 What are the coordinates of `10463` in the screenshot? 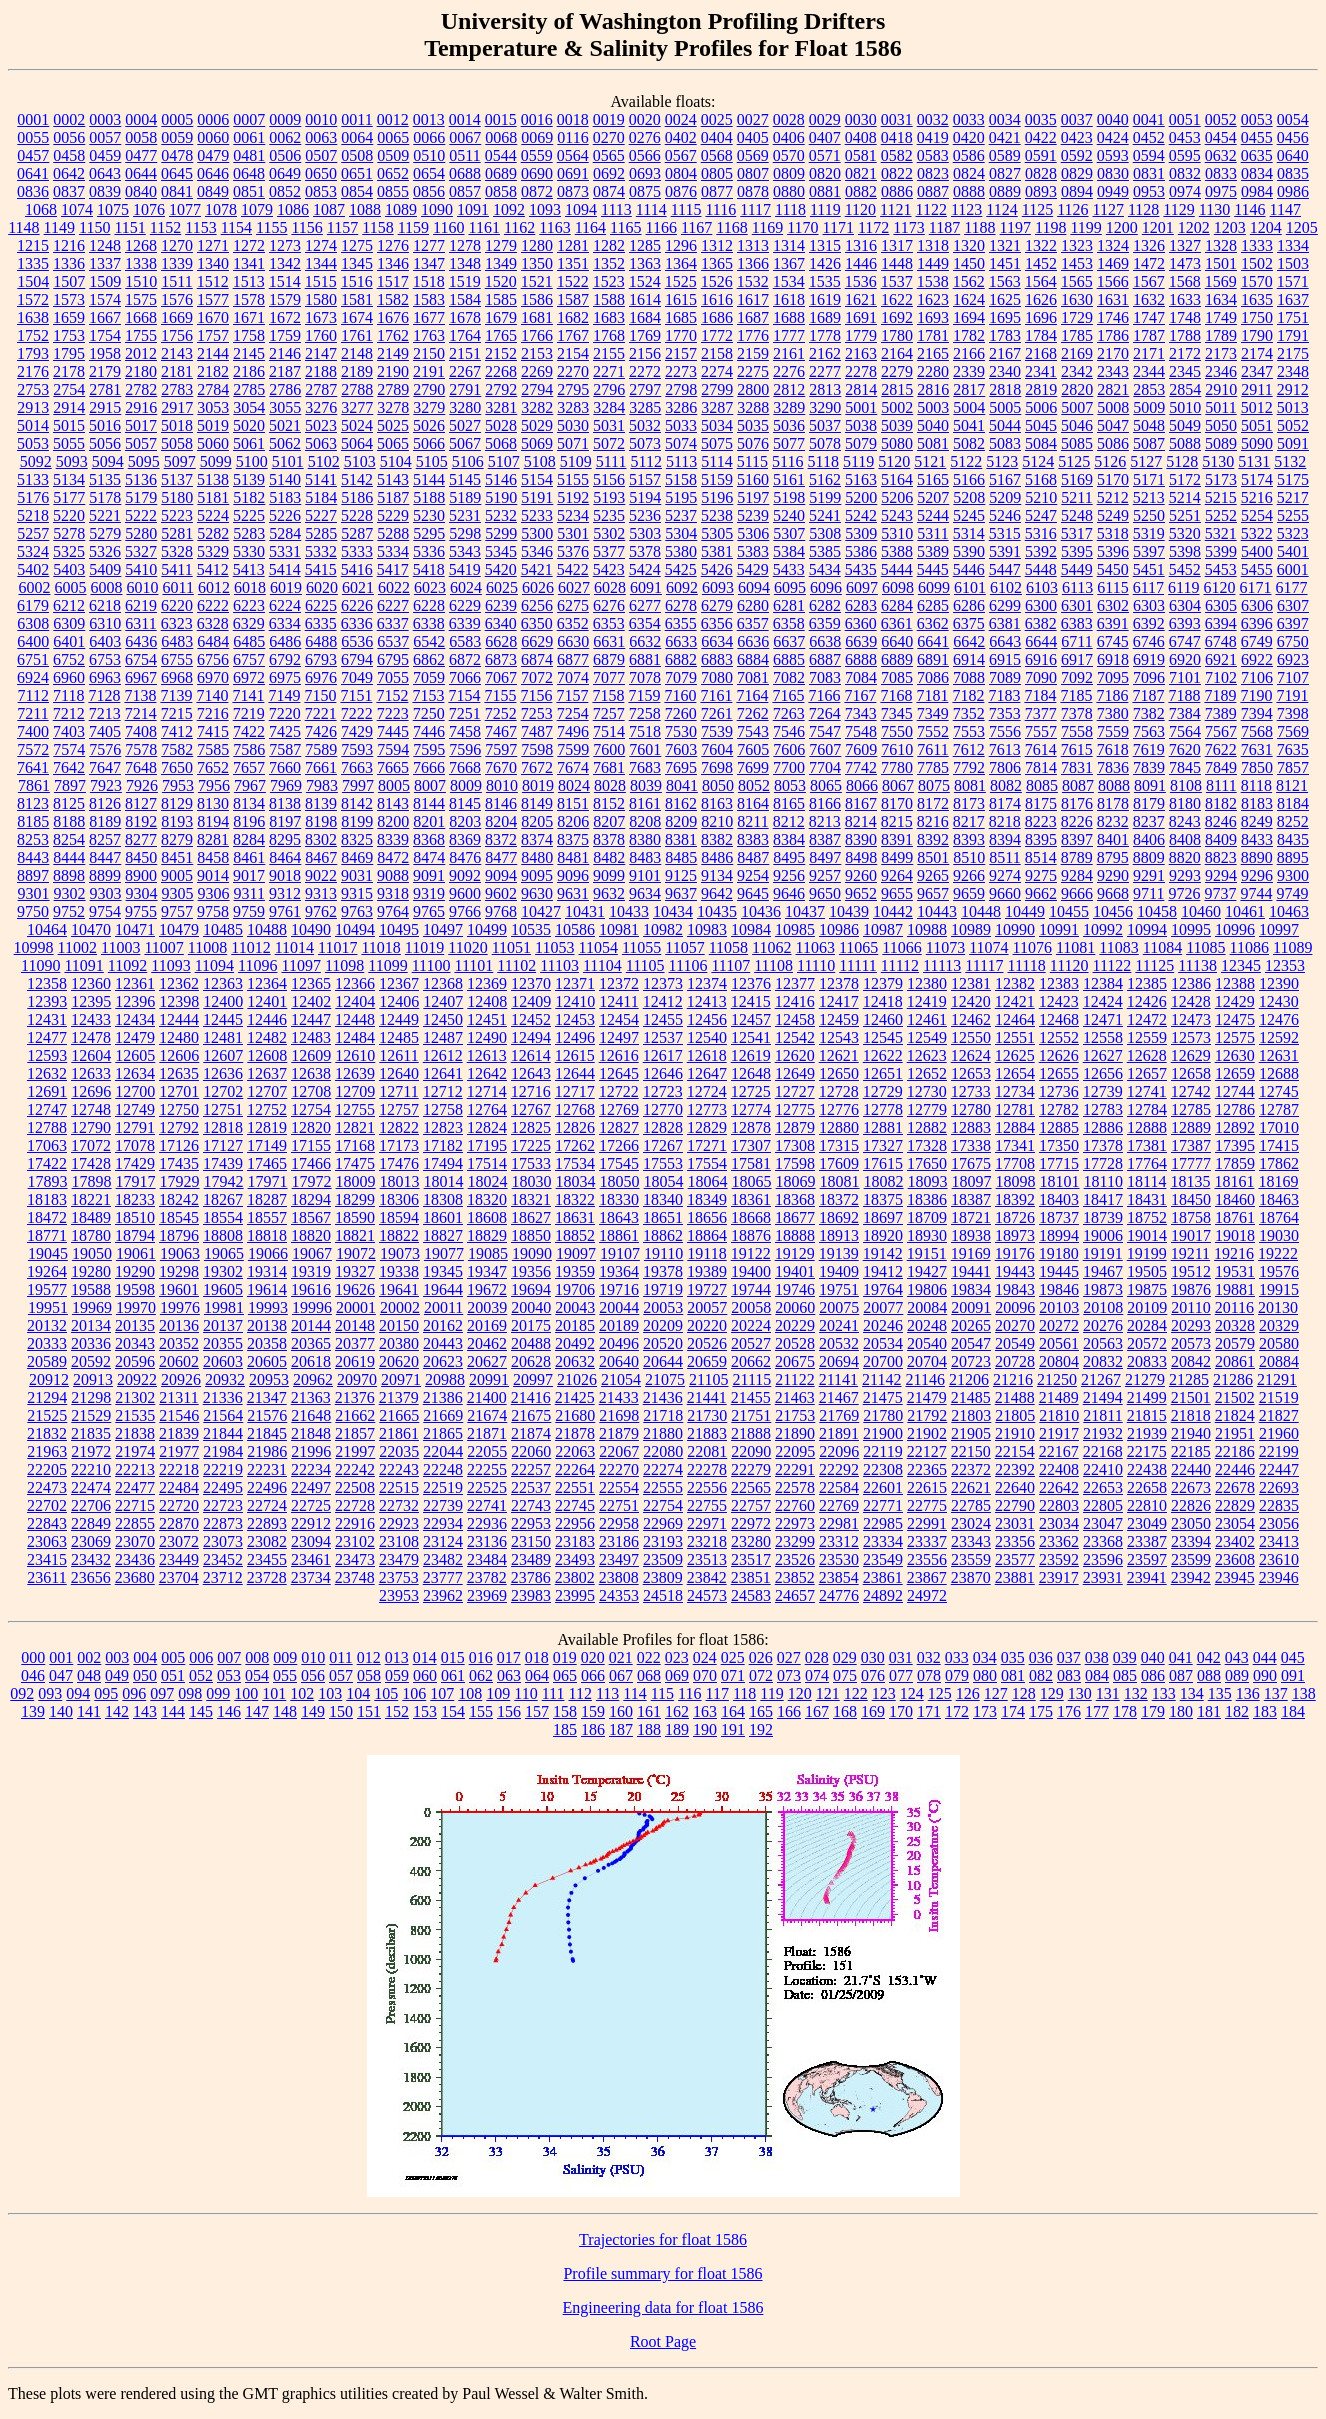 It's located at (1289, 911).